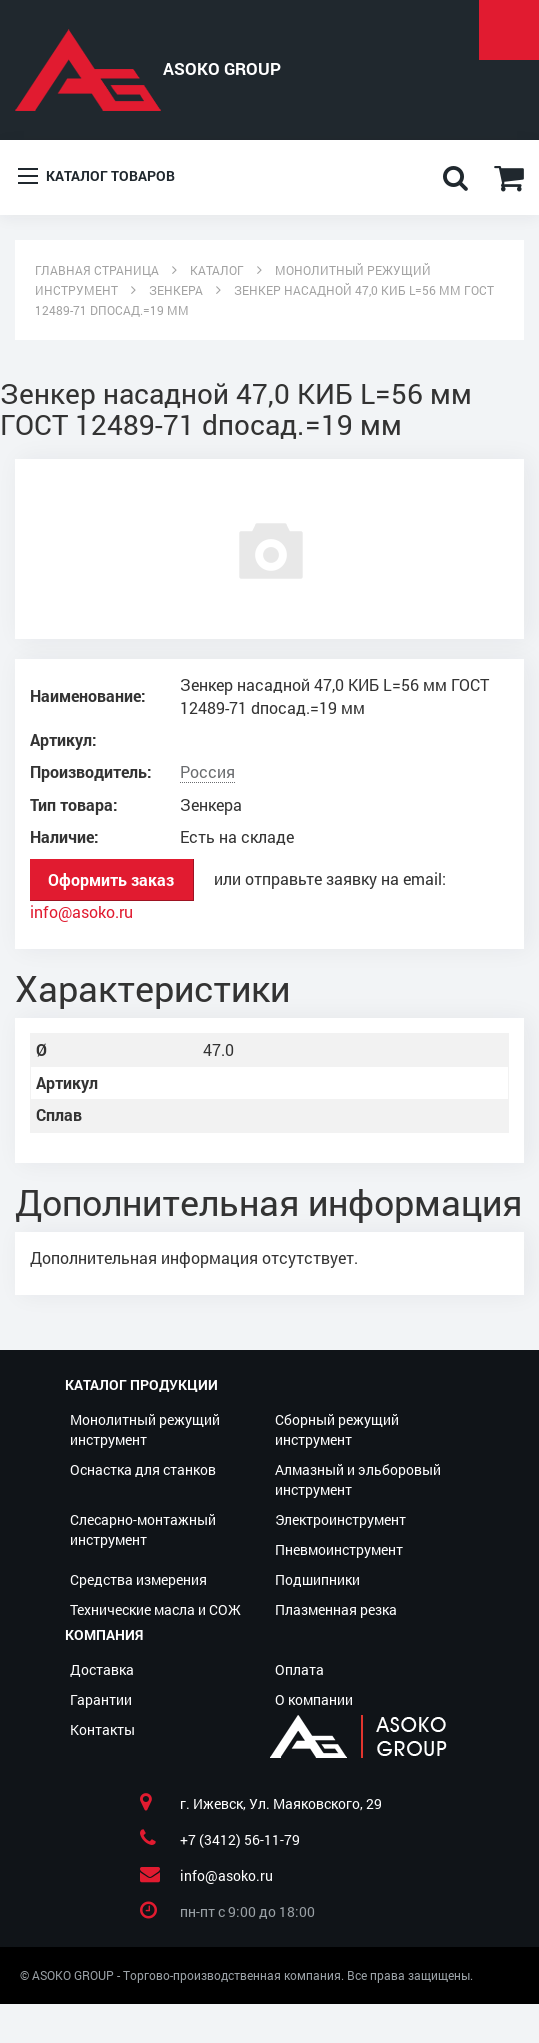 The image size is (539, 2043). I want to click on Оформить заказ, so click(111, 879).